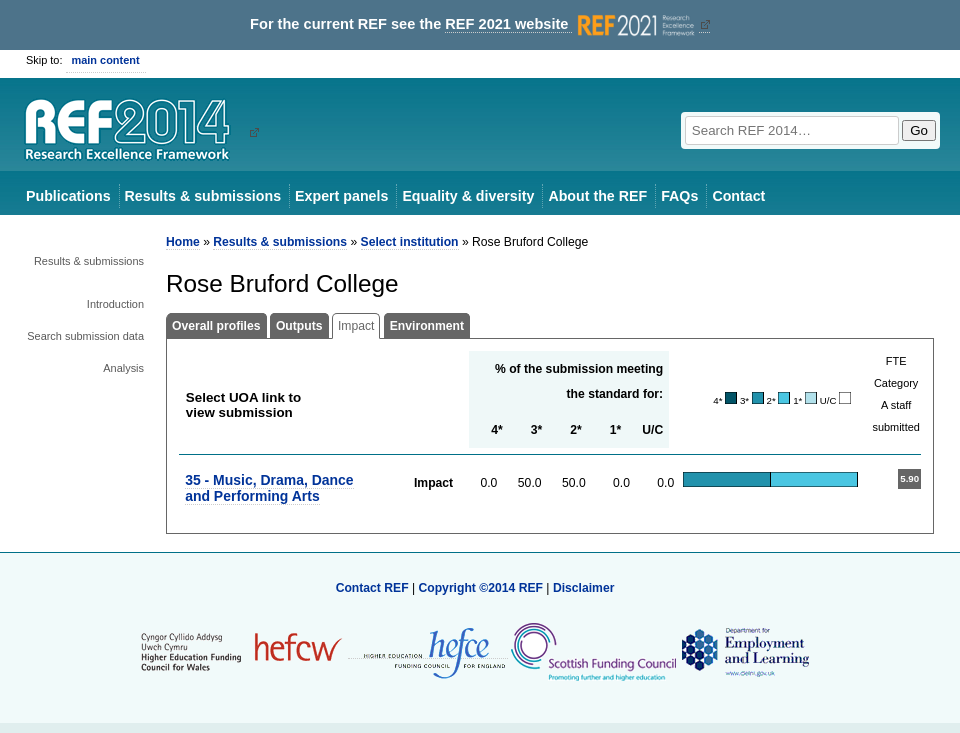  Describe the element at coordinates (919, 130) in the screenshot. I see `Go` at that location.